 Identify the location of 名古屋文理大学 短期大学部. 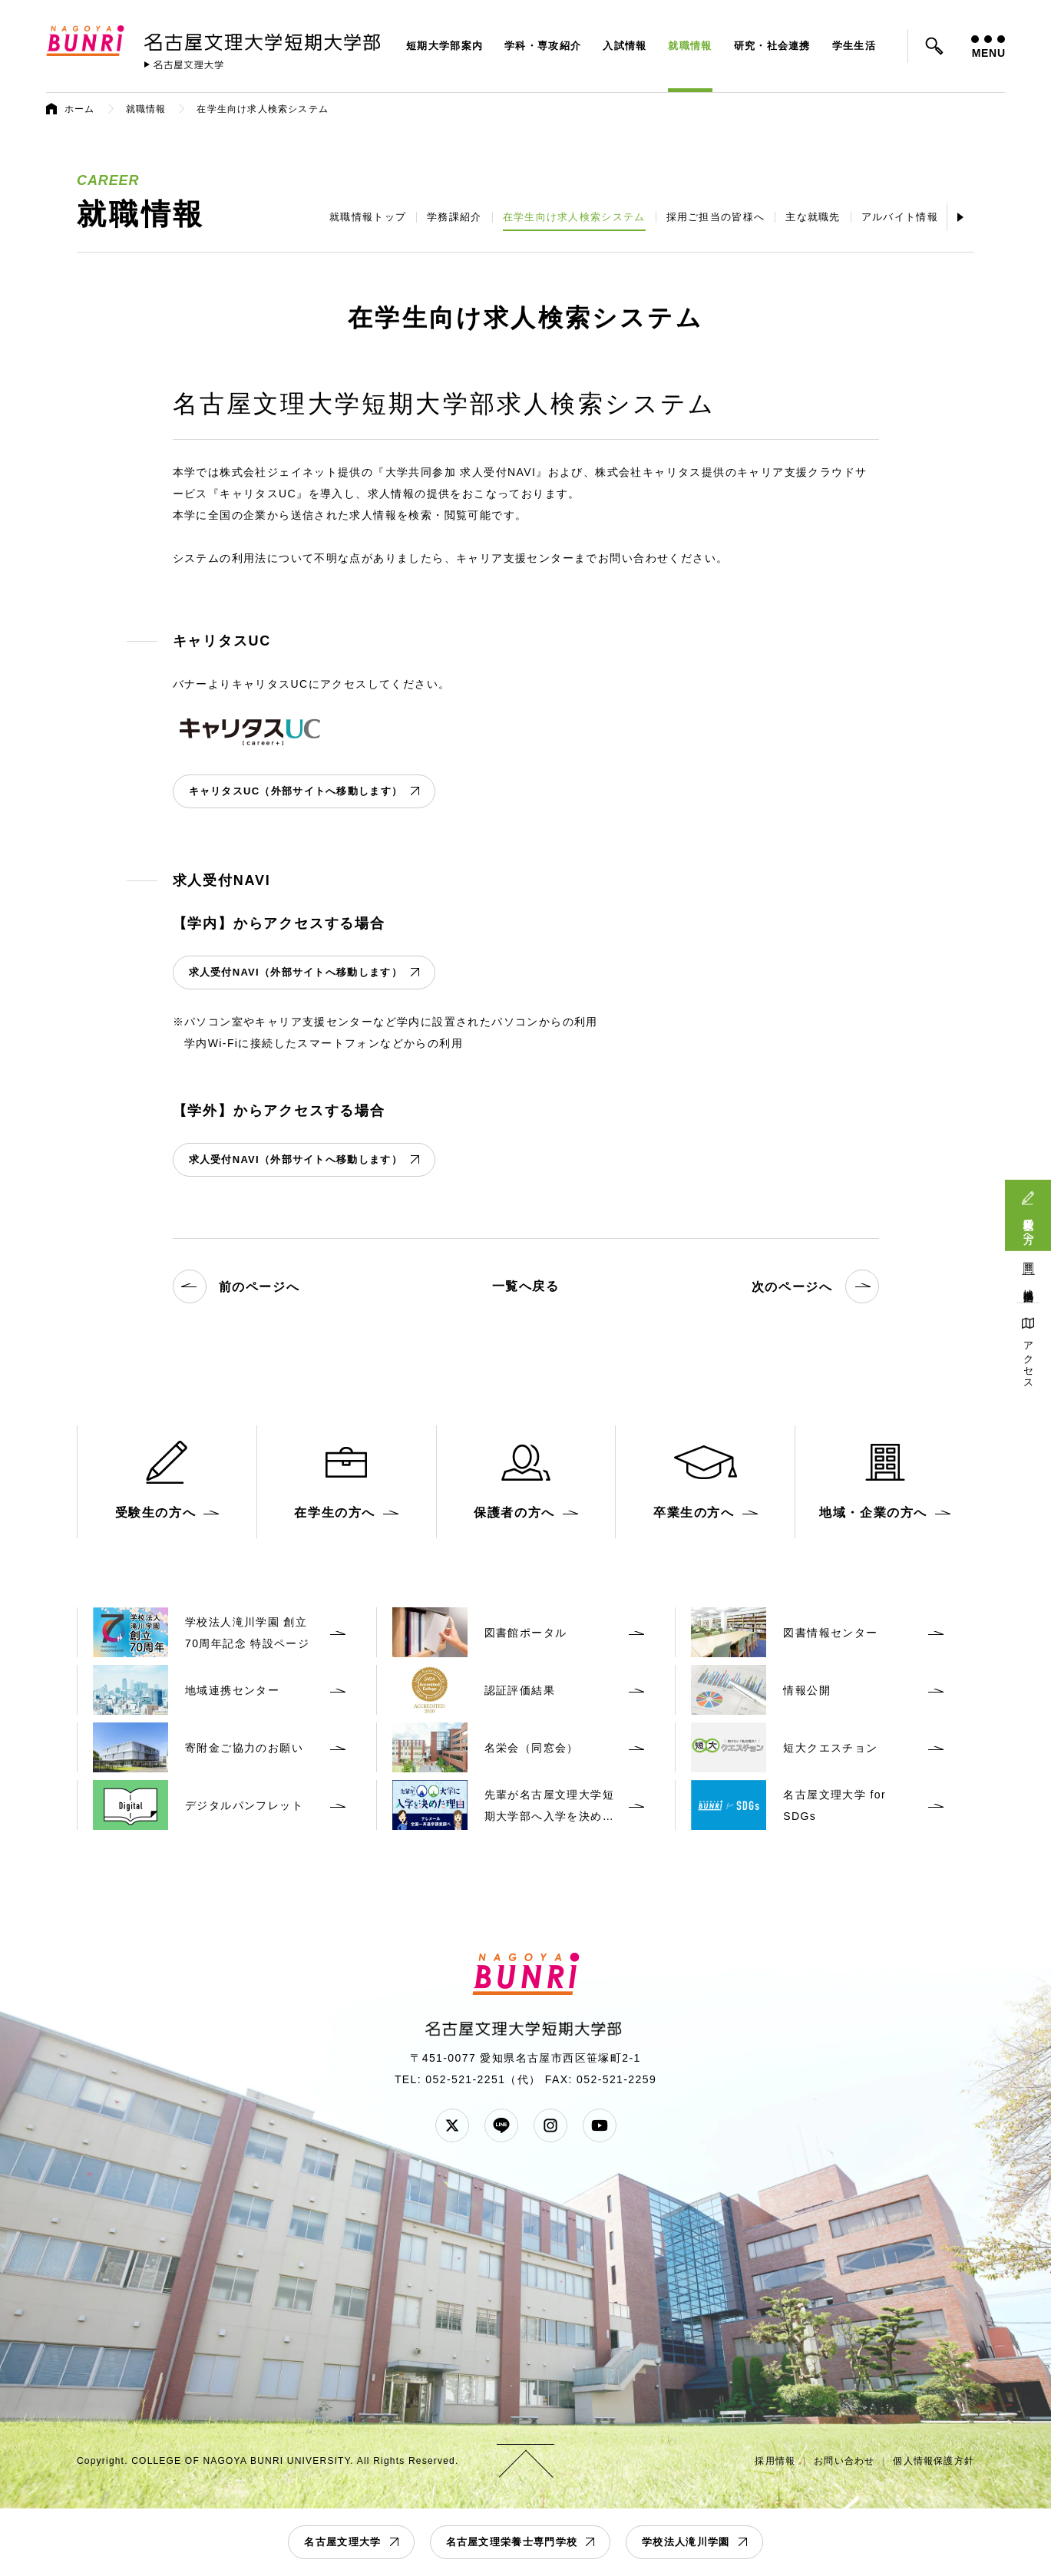
(264, 39).